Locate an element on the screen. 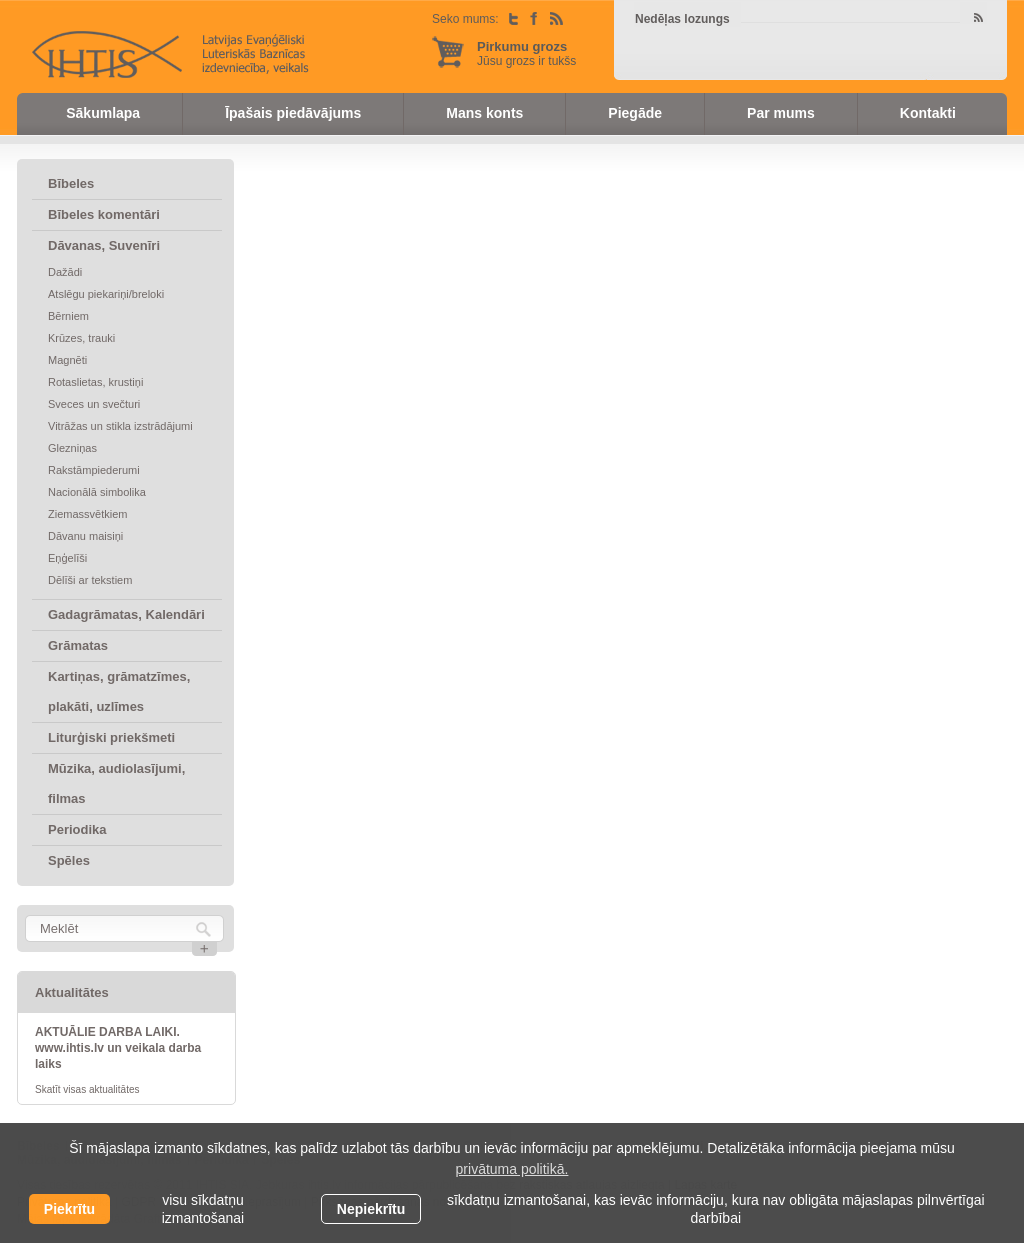  Kartiņas, grāmatzīmes, plakāti, uzlīmes is located at coordinates (119, 691).